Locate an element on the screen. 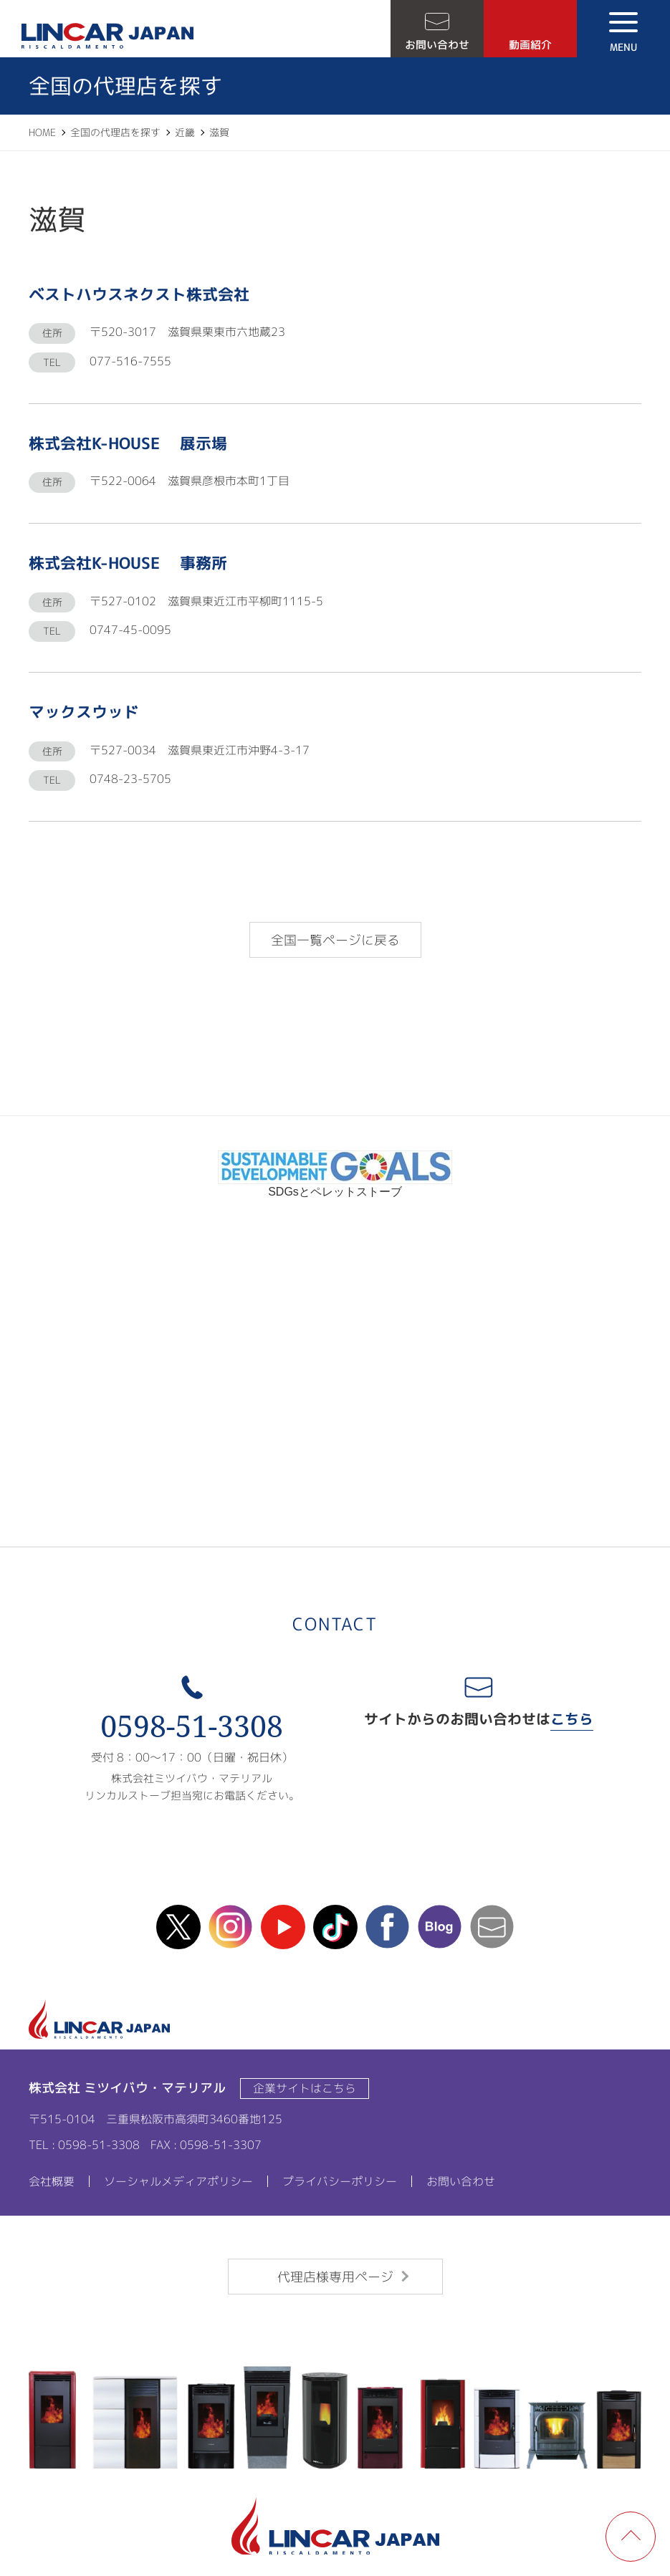  facebook is located at coordinates (387, 1927).